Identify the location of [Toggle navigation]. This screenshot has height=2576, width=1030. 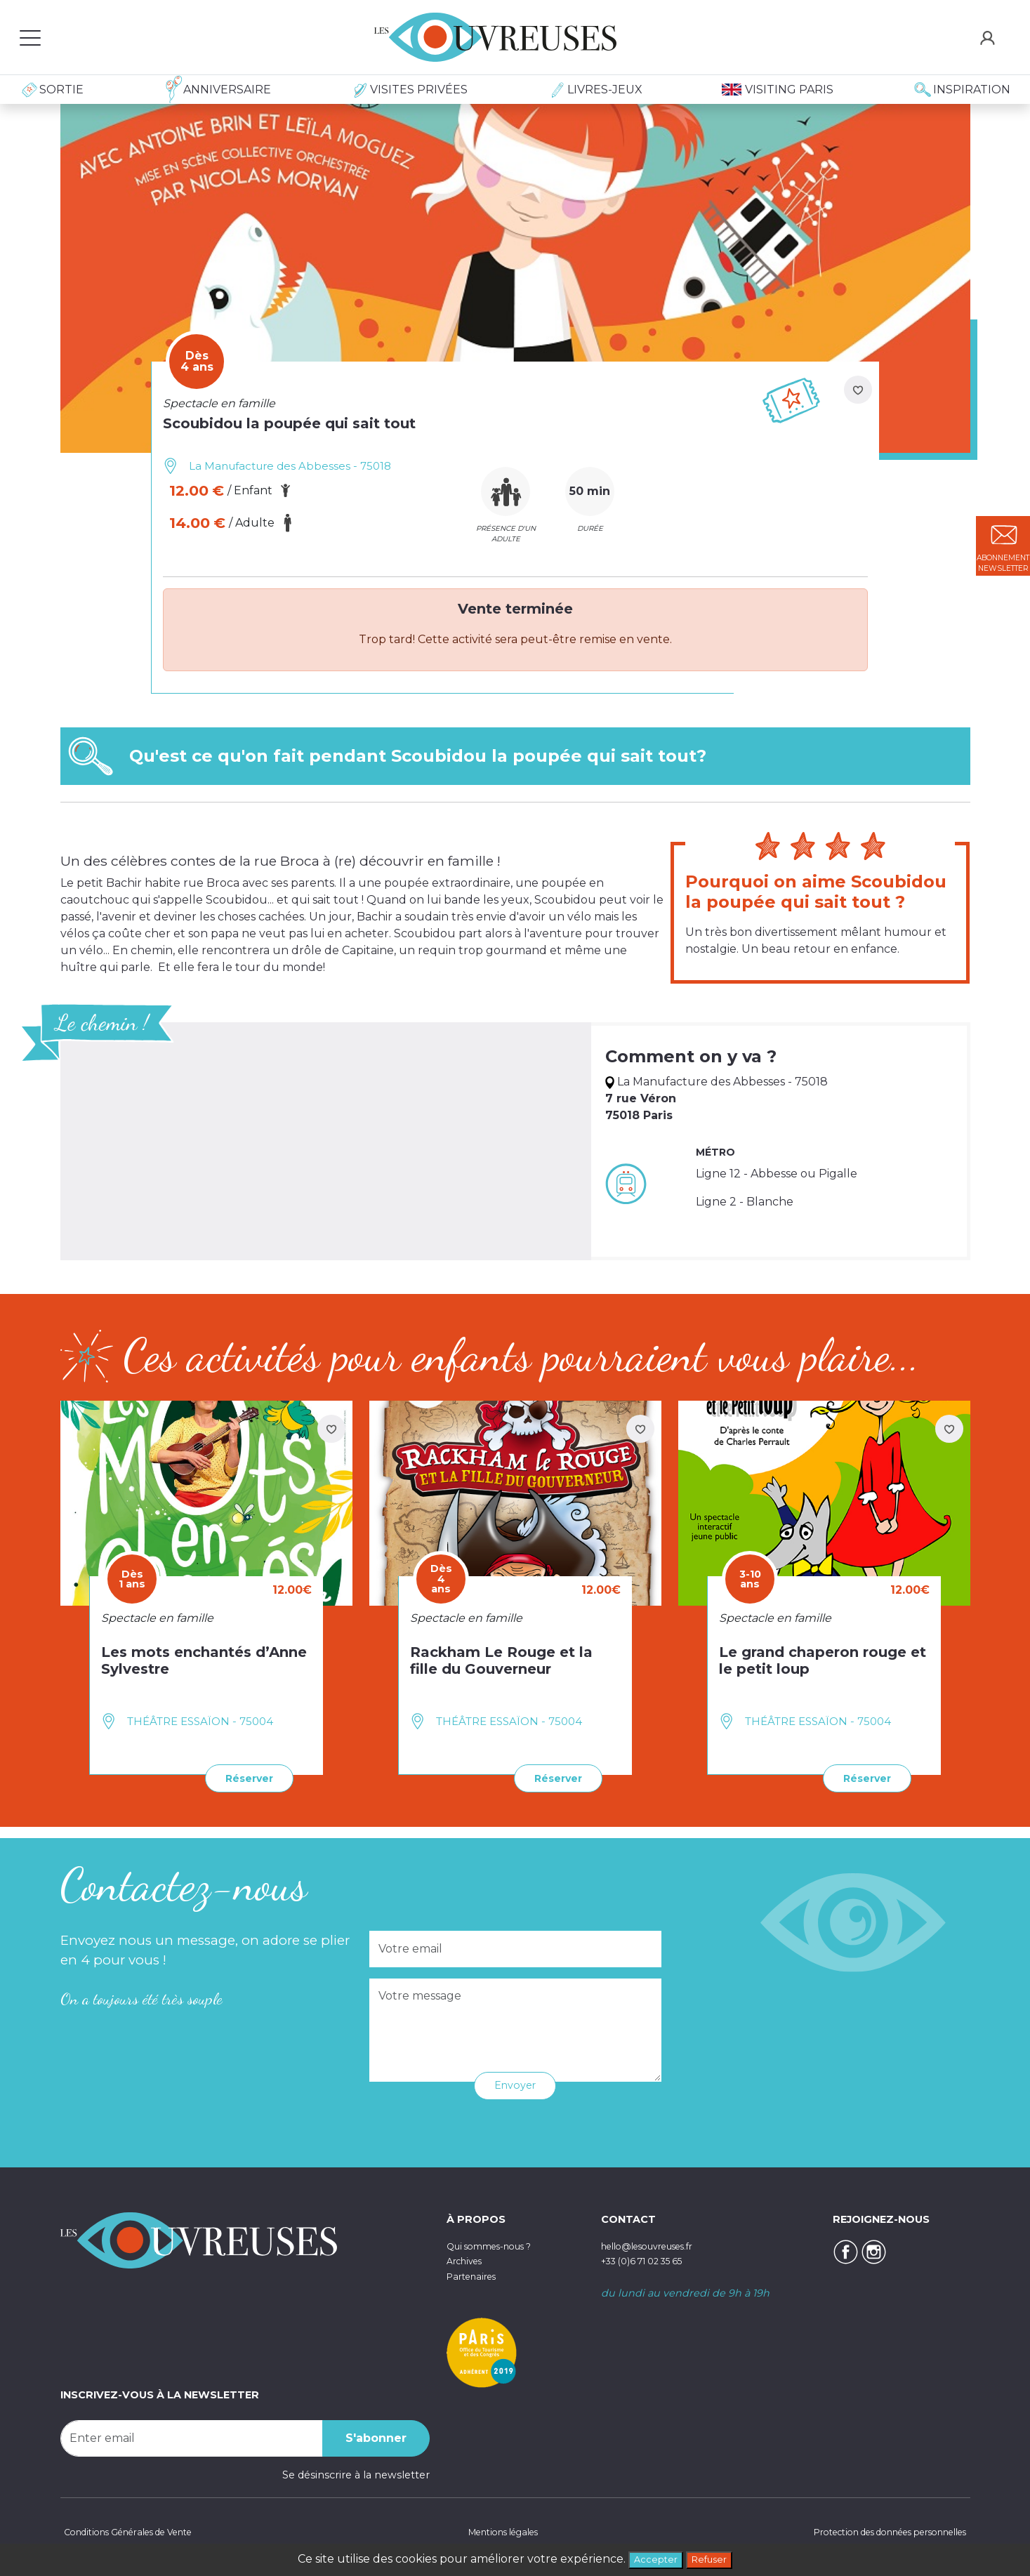
(30, 37).